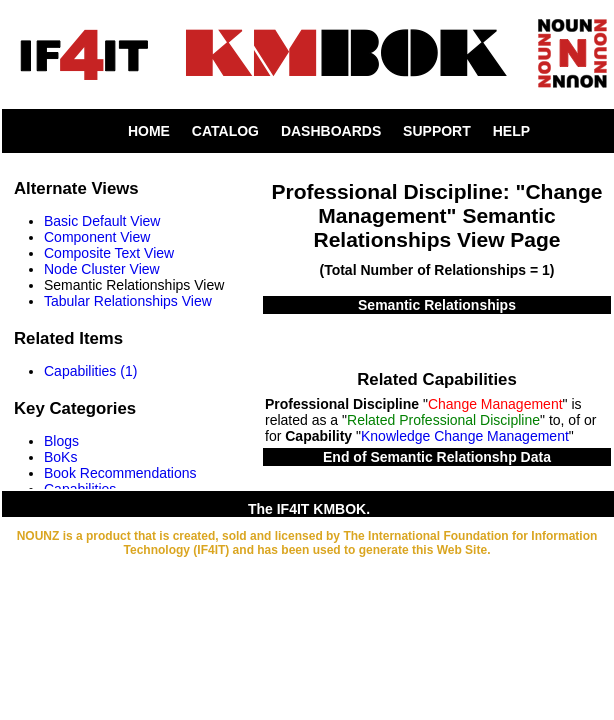 The image size is (614, 720). What do you see at coordinates (331, 131) in the screenshot?
I see `DASHBOARDS` at bounding box center [331, 131].